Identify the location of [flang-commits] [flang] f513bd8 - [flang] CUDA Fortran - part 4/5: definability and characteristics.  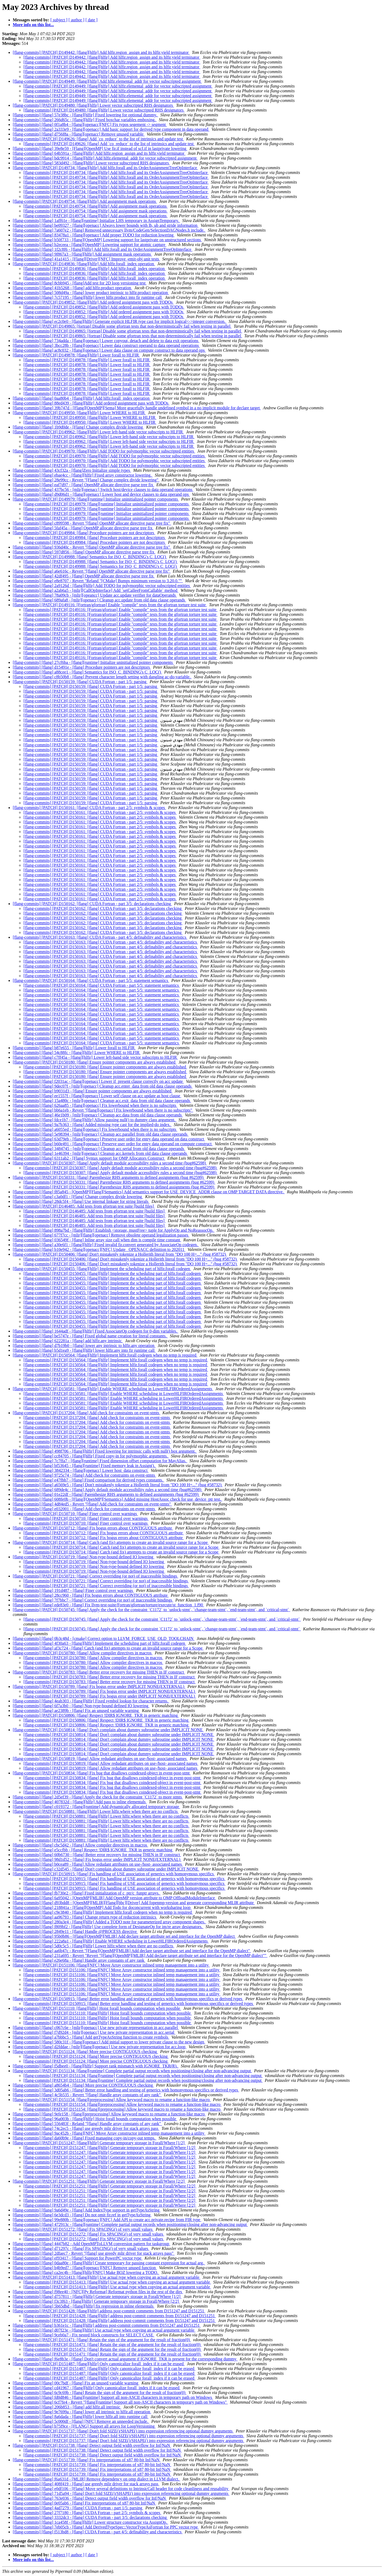
(98, 2532).